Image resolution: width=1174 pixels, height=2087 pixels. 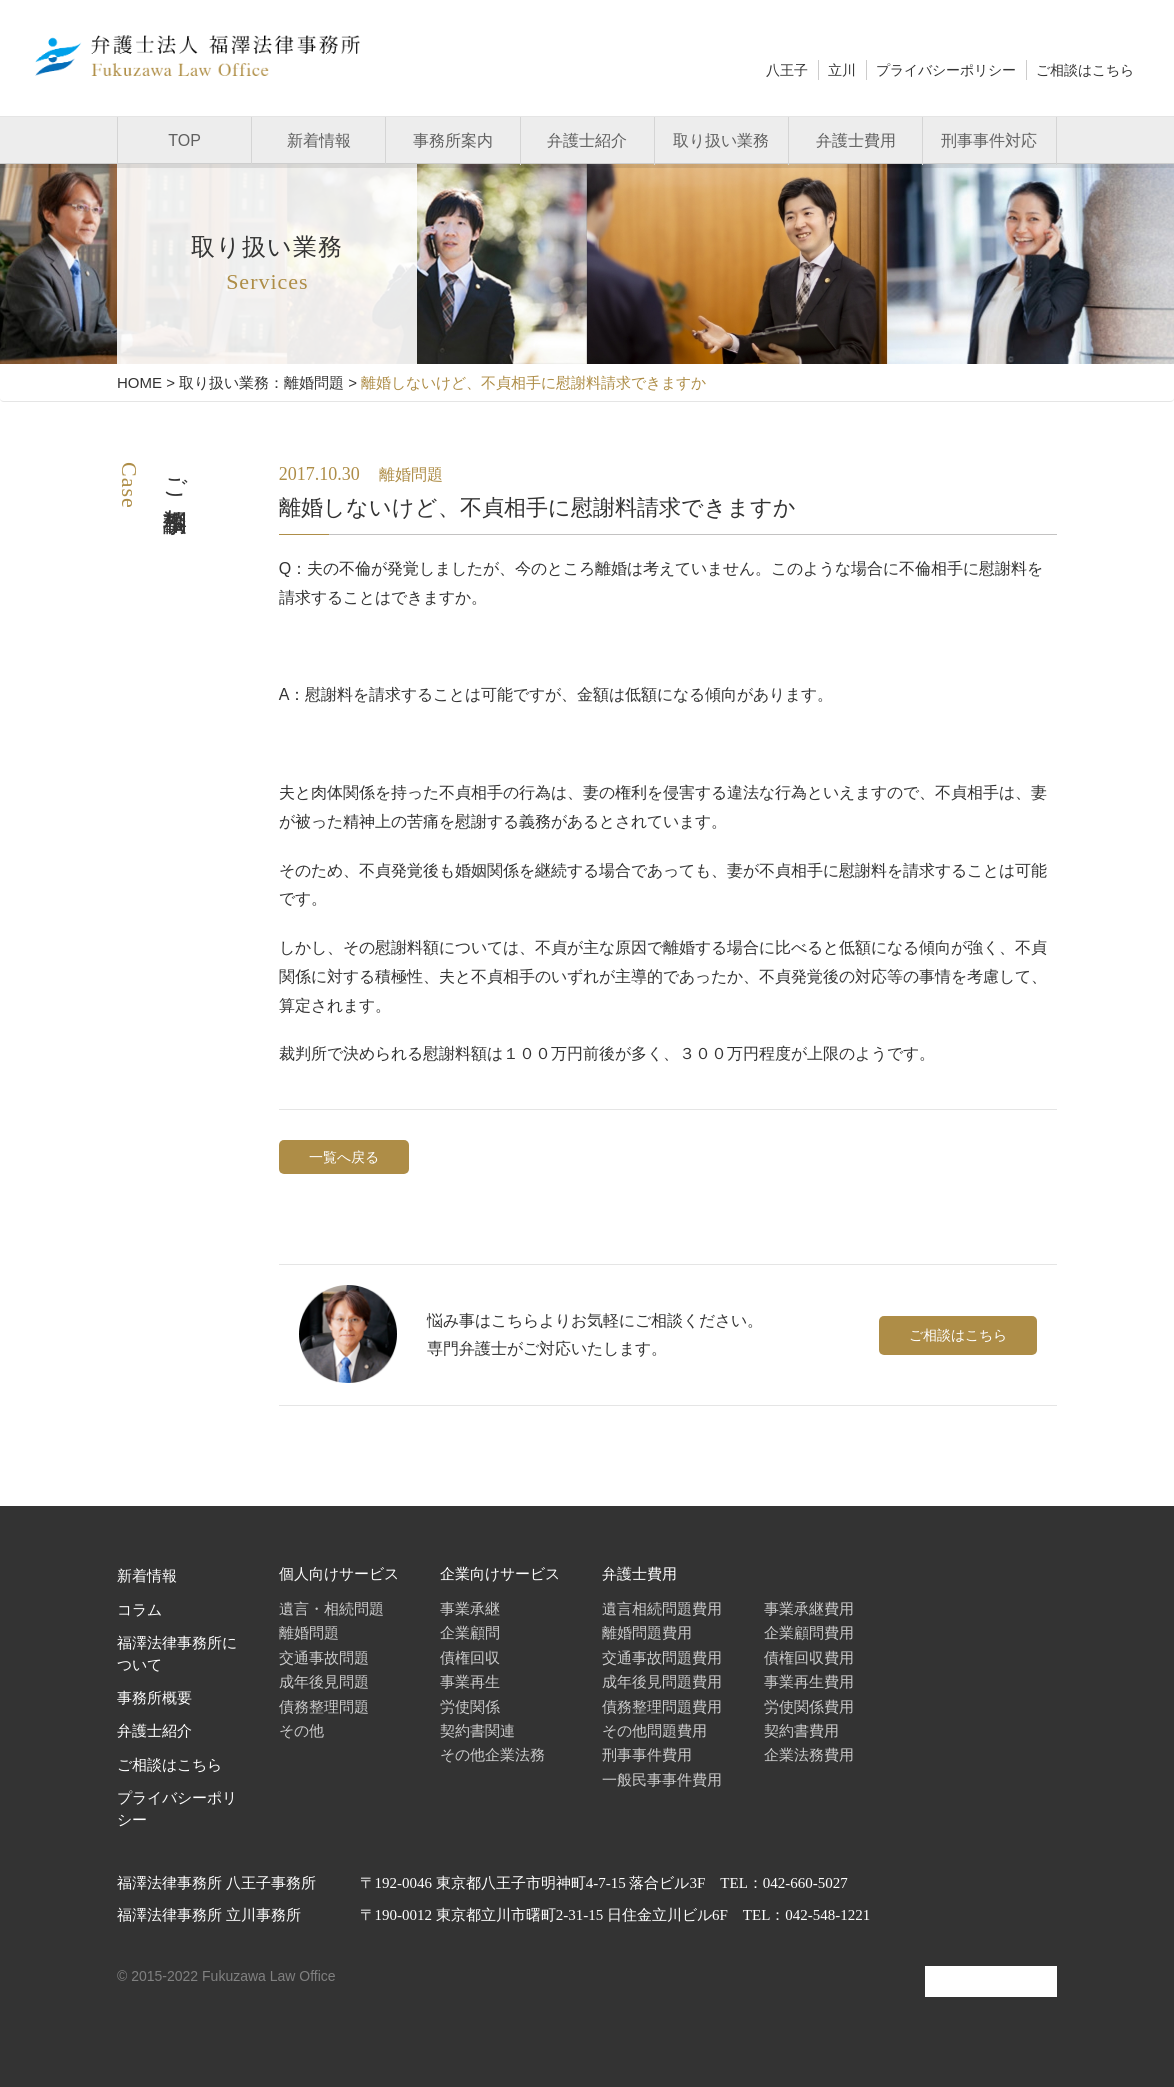 I want to click on 弁護士紹介, so click(x=587, y=140).